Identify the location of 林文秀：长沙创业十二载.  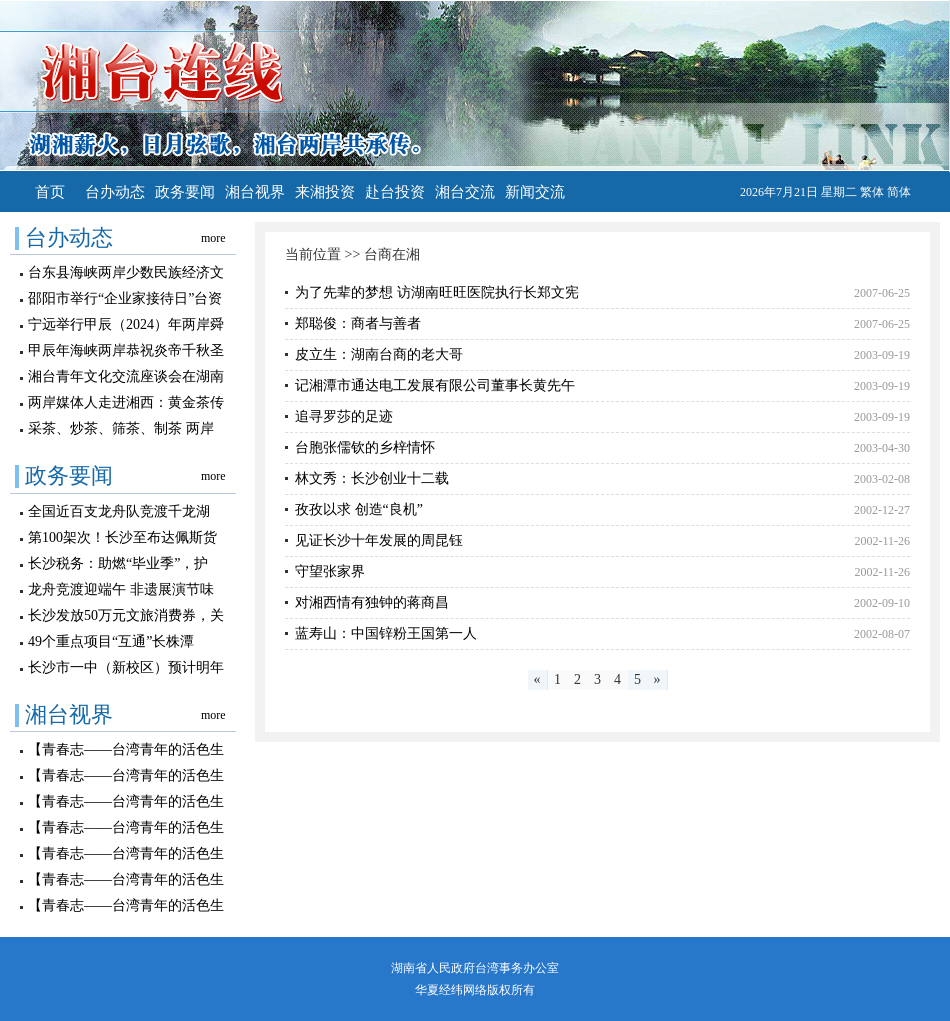
(372, 478).